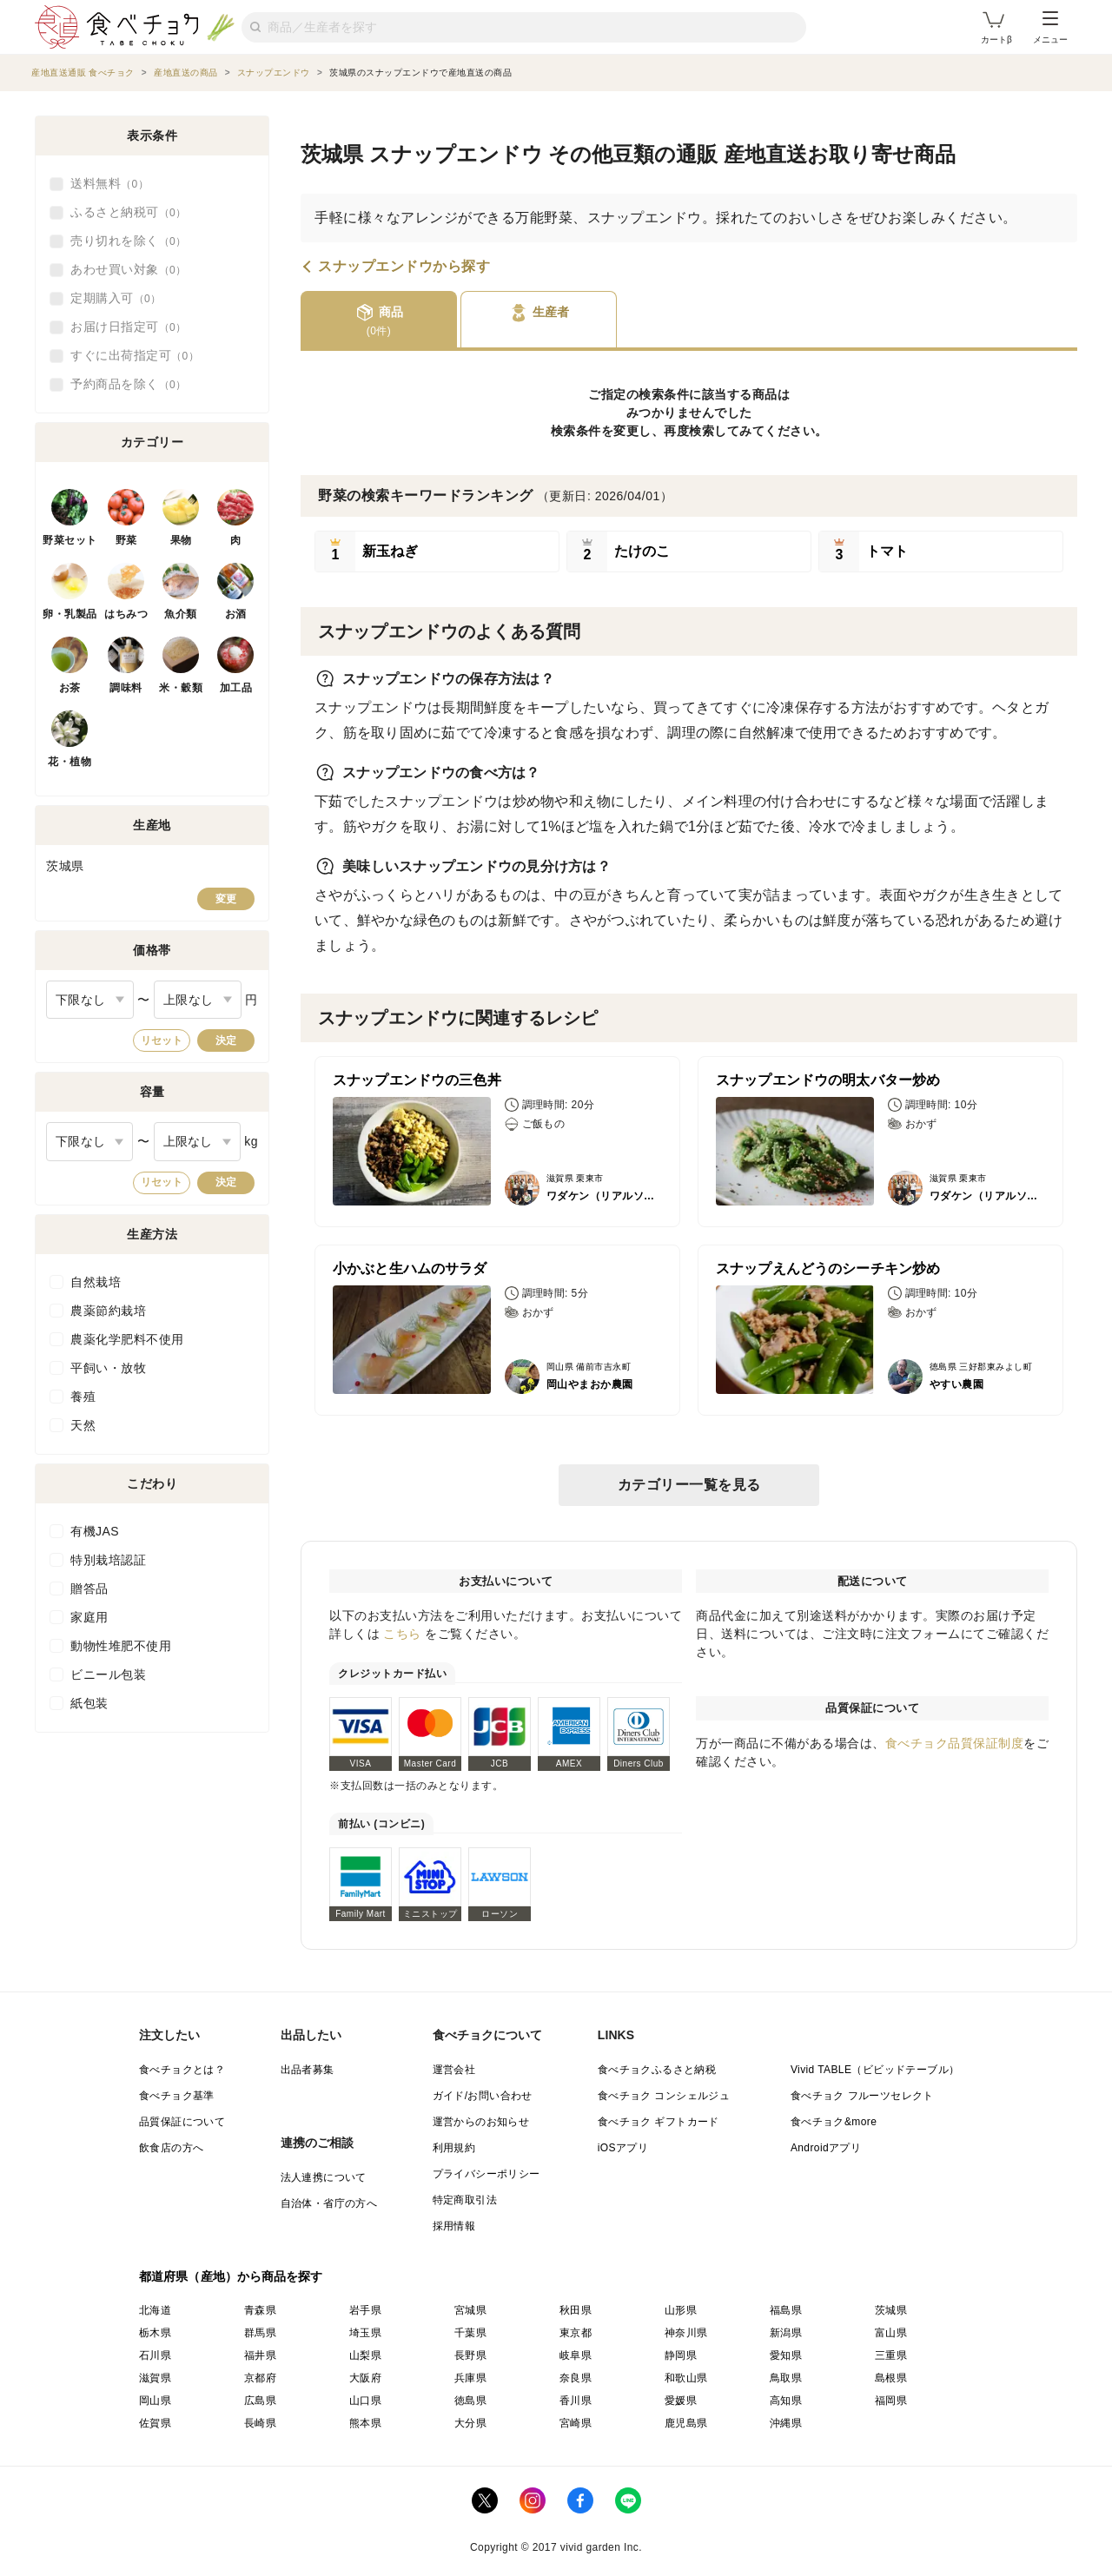 This screenshot has height=2576, width=1112. I want to click on 変更, so click(225, 899).